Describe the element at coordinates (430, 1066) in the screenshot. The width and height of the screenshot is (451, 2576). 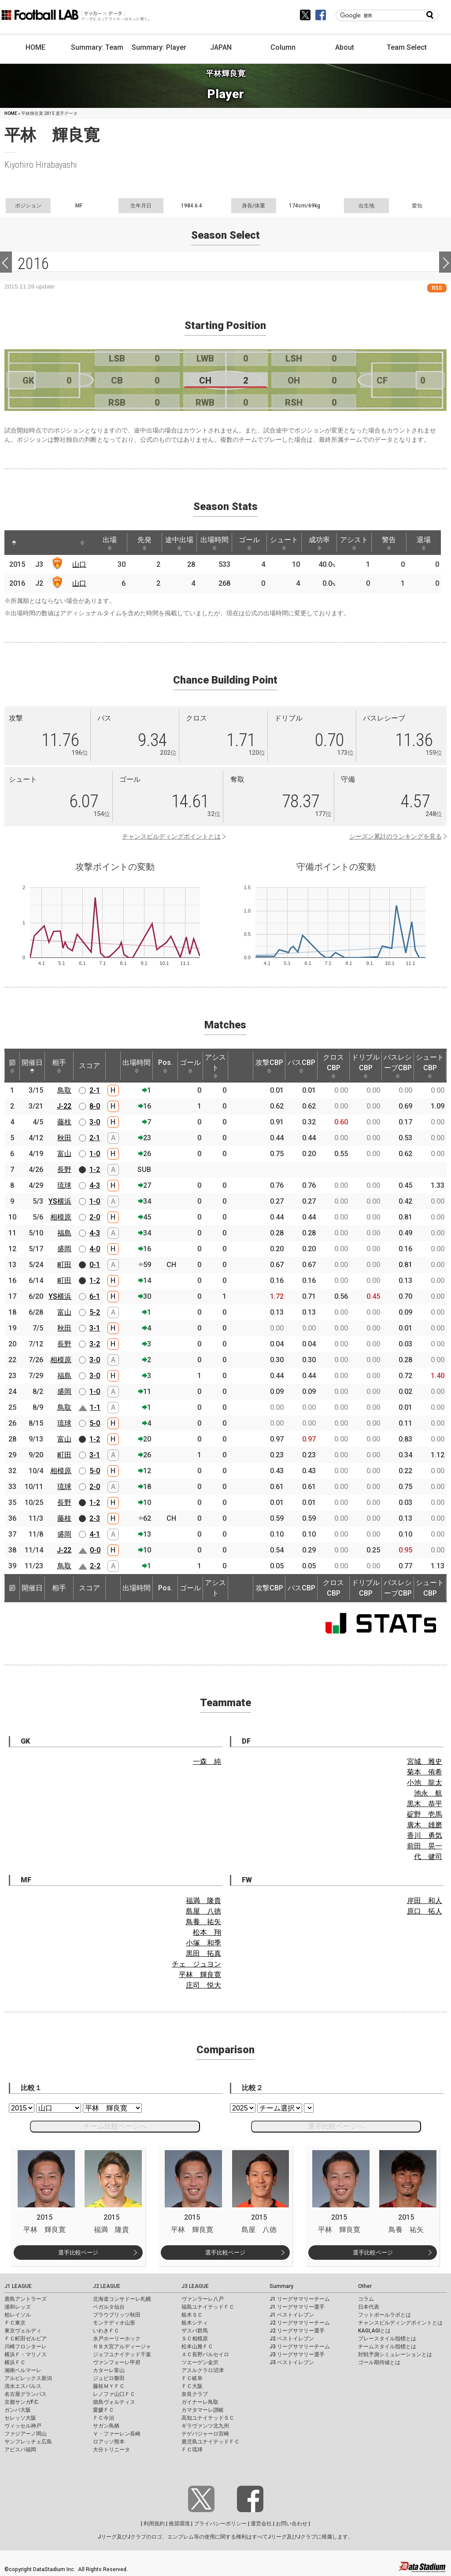
I see `シュートCBP [シュートCBP: activate to sort column ascending]` at that location.